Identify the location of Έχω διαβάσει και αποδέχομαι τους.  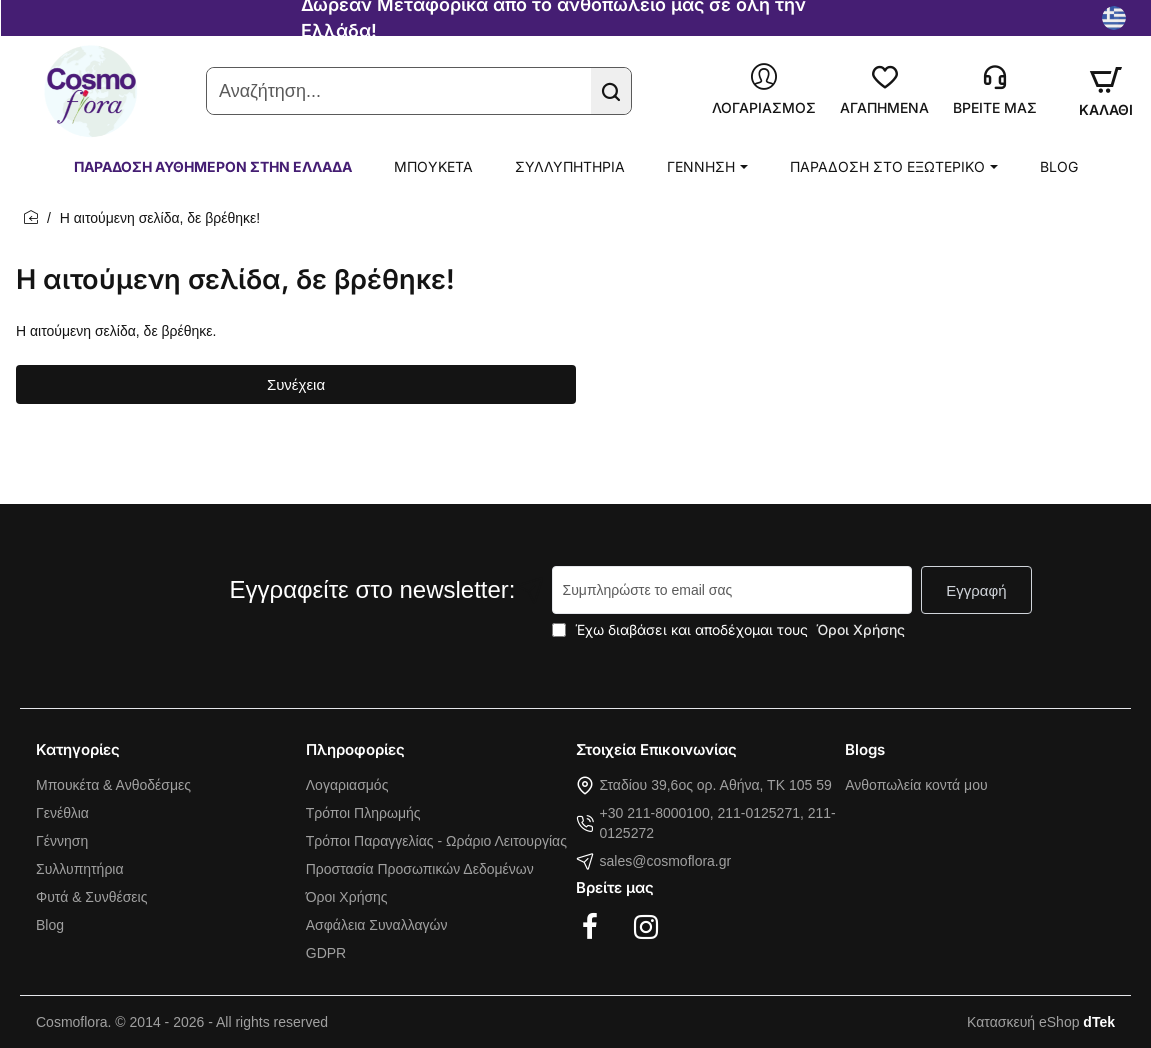
(730, 629).